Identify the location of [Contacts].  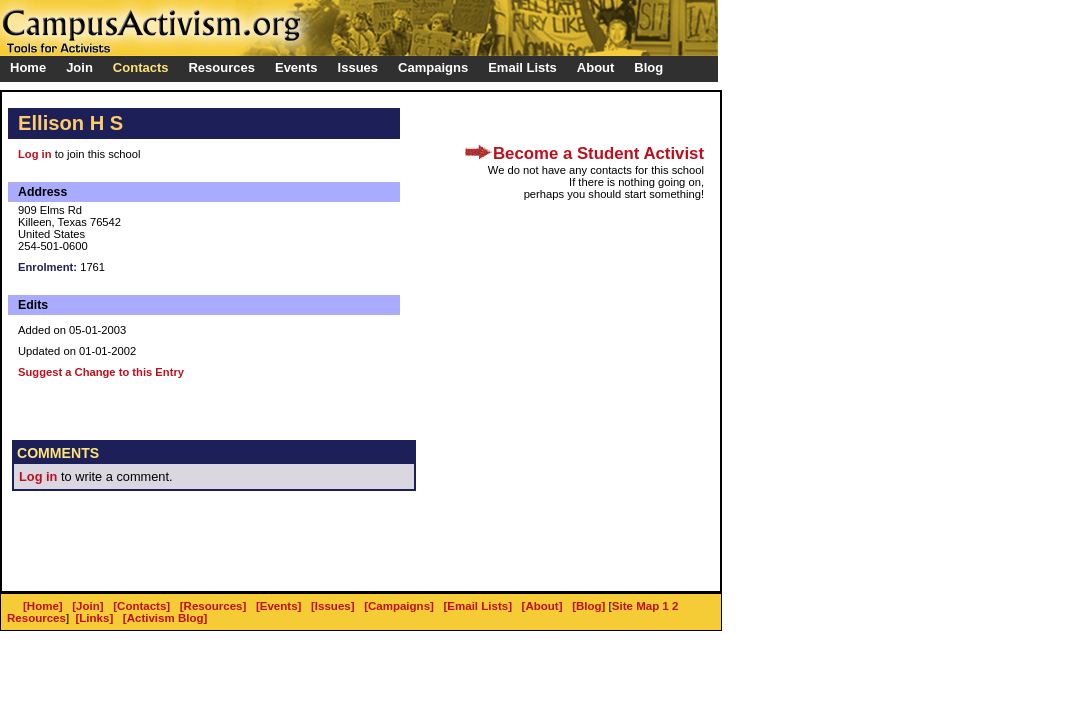
(141, 606).